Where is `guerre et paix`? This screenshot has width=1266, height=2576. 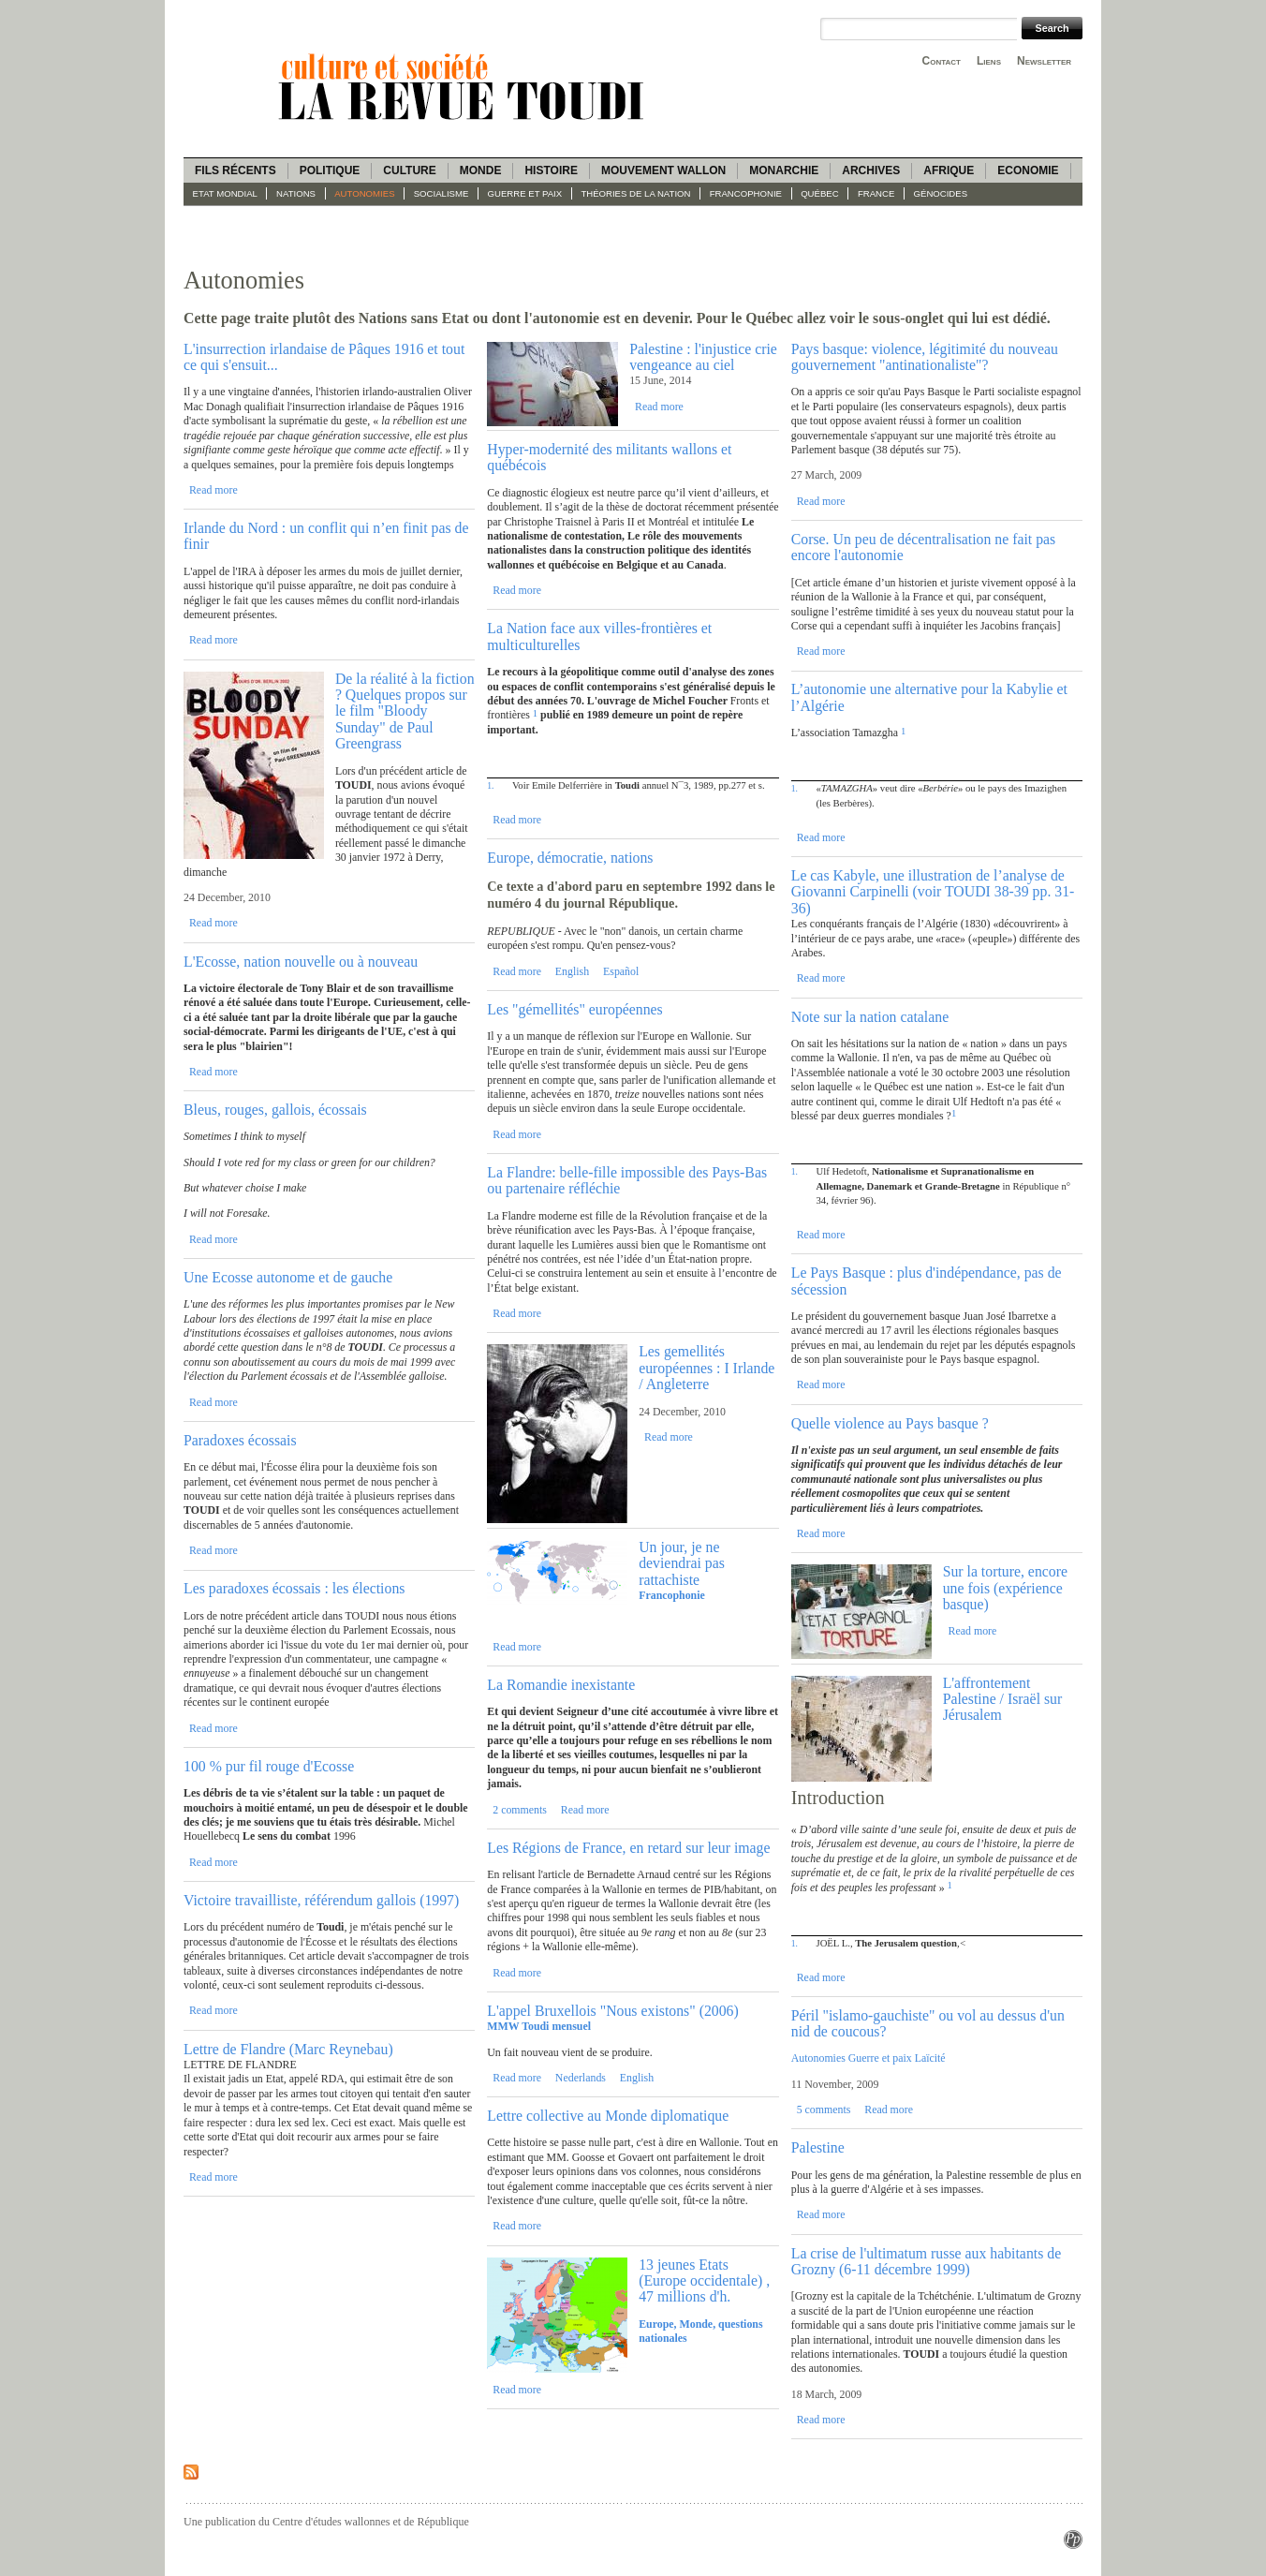 guerre et paix is located at coordinates (525, 193).